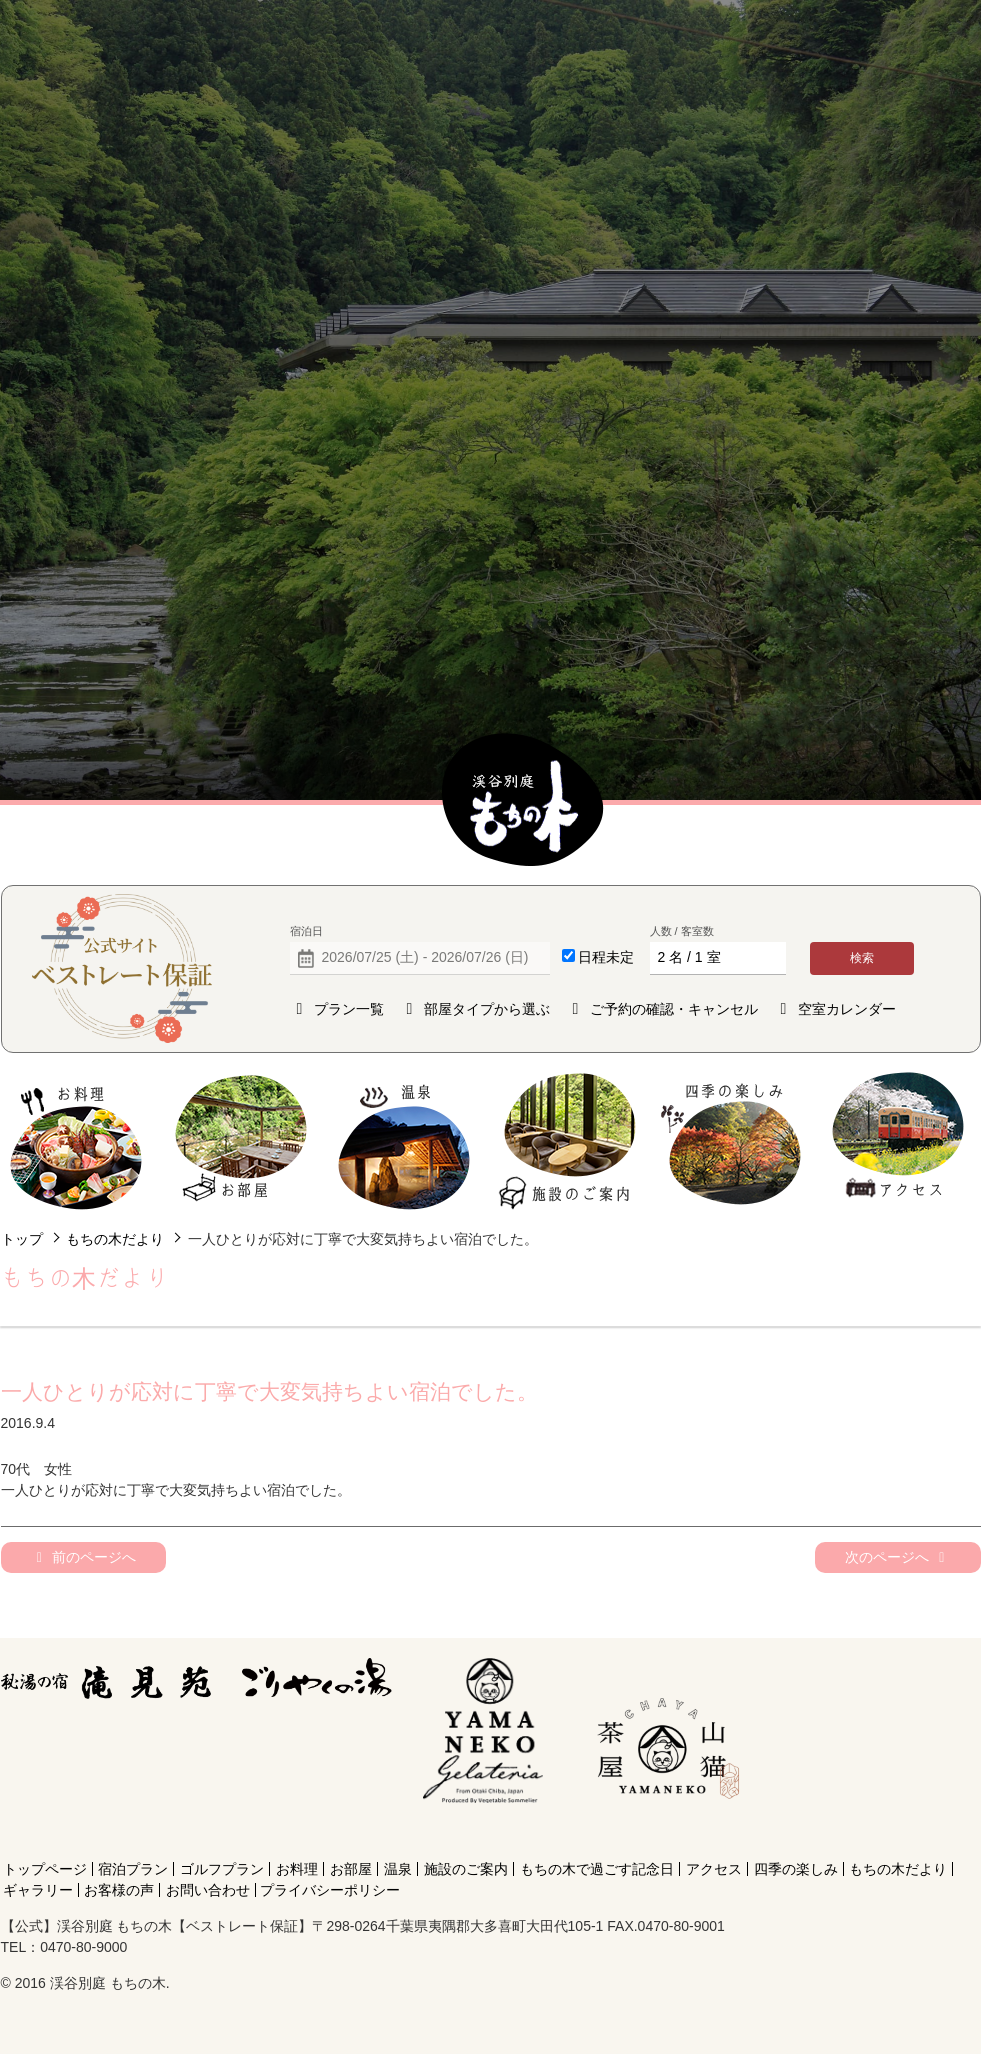  I want to click on 温泉, so click(404, 1141).